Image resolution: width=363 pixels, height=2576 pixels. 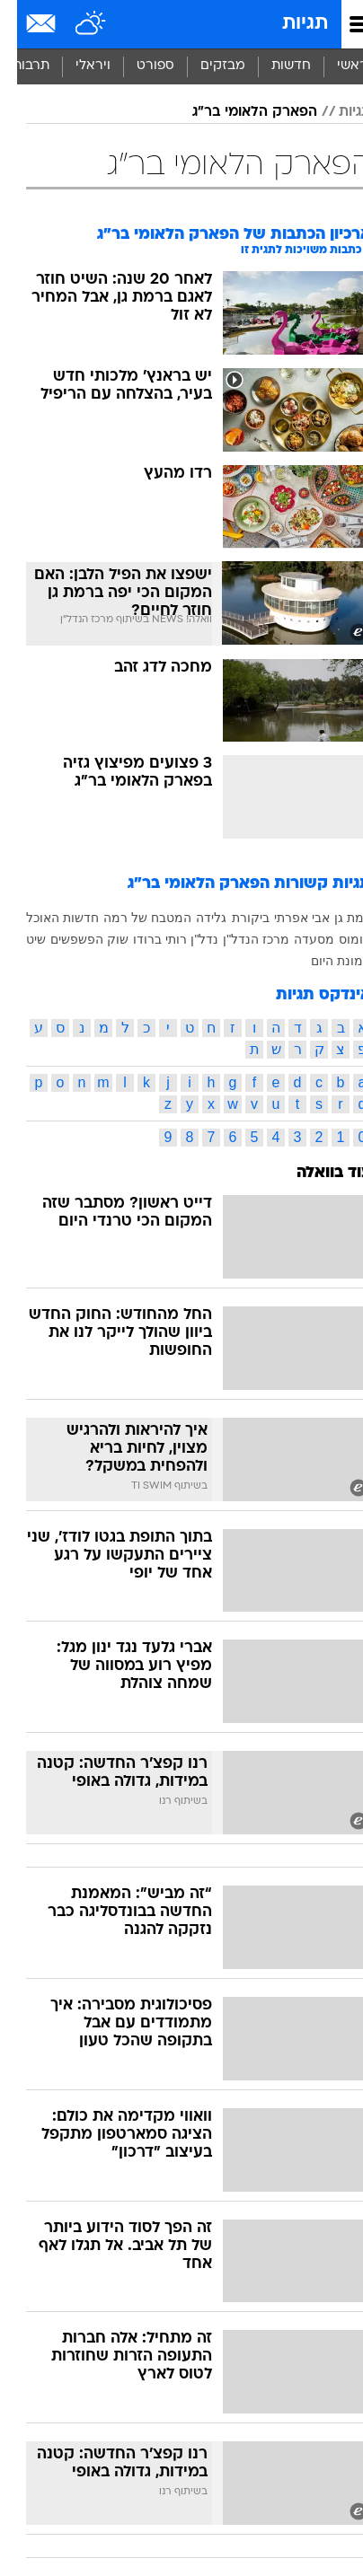 What do you see at coordinates (237, 112) in the screenshot?
I see `הפארק הלאומי בר"ג` at bounding box center [237, 112].